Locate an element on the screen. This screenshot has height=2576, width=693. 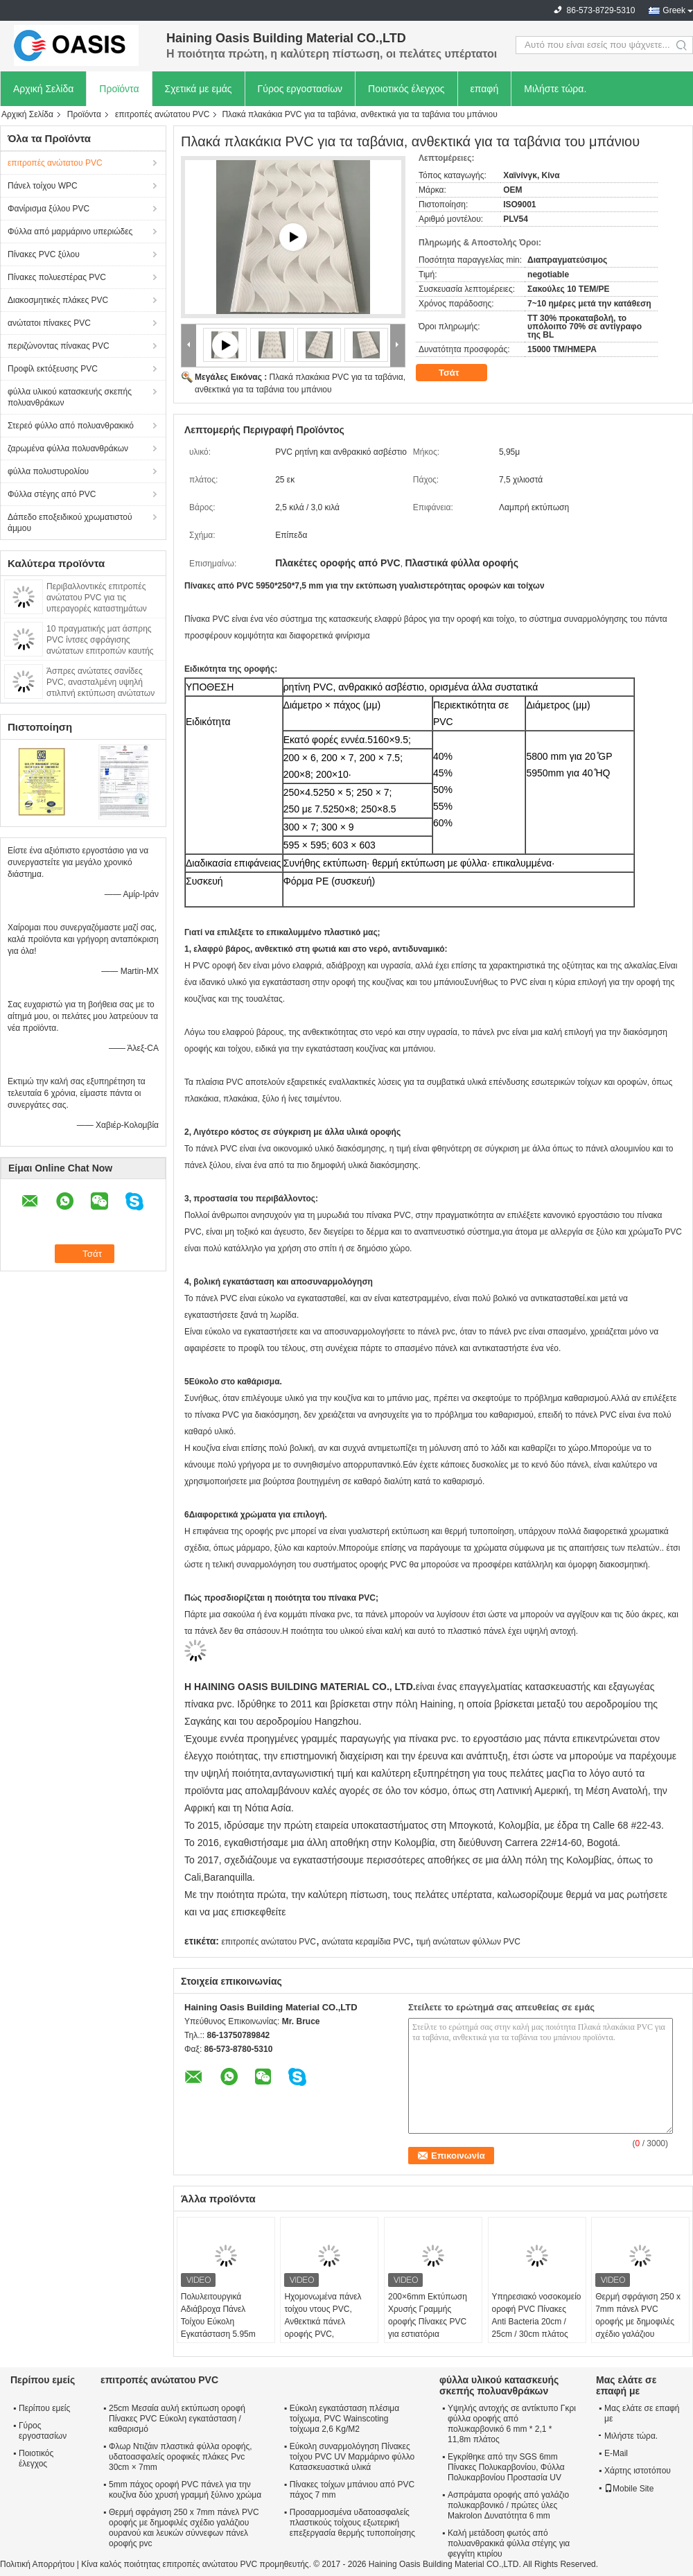
Ηχομονωμένα πάνελ τοίχου ντους PVC, Ανθεκτικά πάνελ οροφής PVC, Επένδυση πάνελ μπάνιου, Μεγάλη διάρκεια ζωής is located at coordinates (322, 2334).